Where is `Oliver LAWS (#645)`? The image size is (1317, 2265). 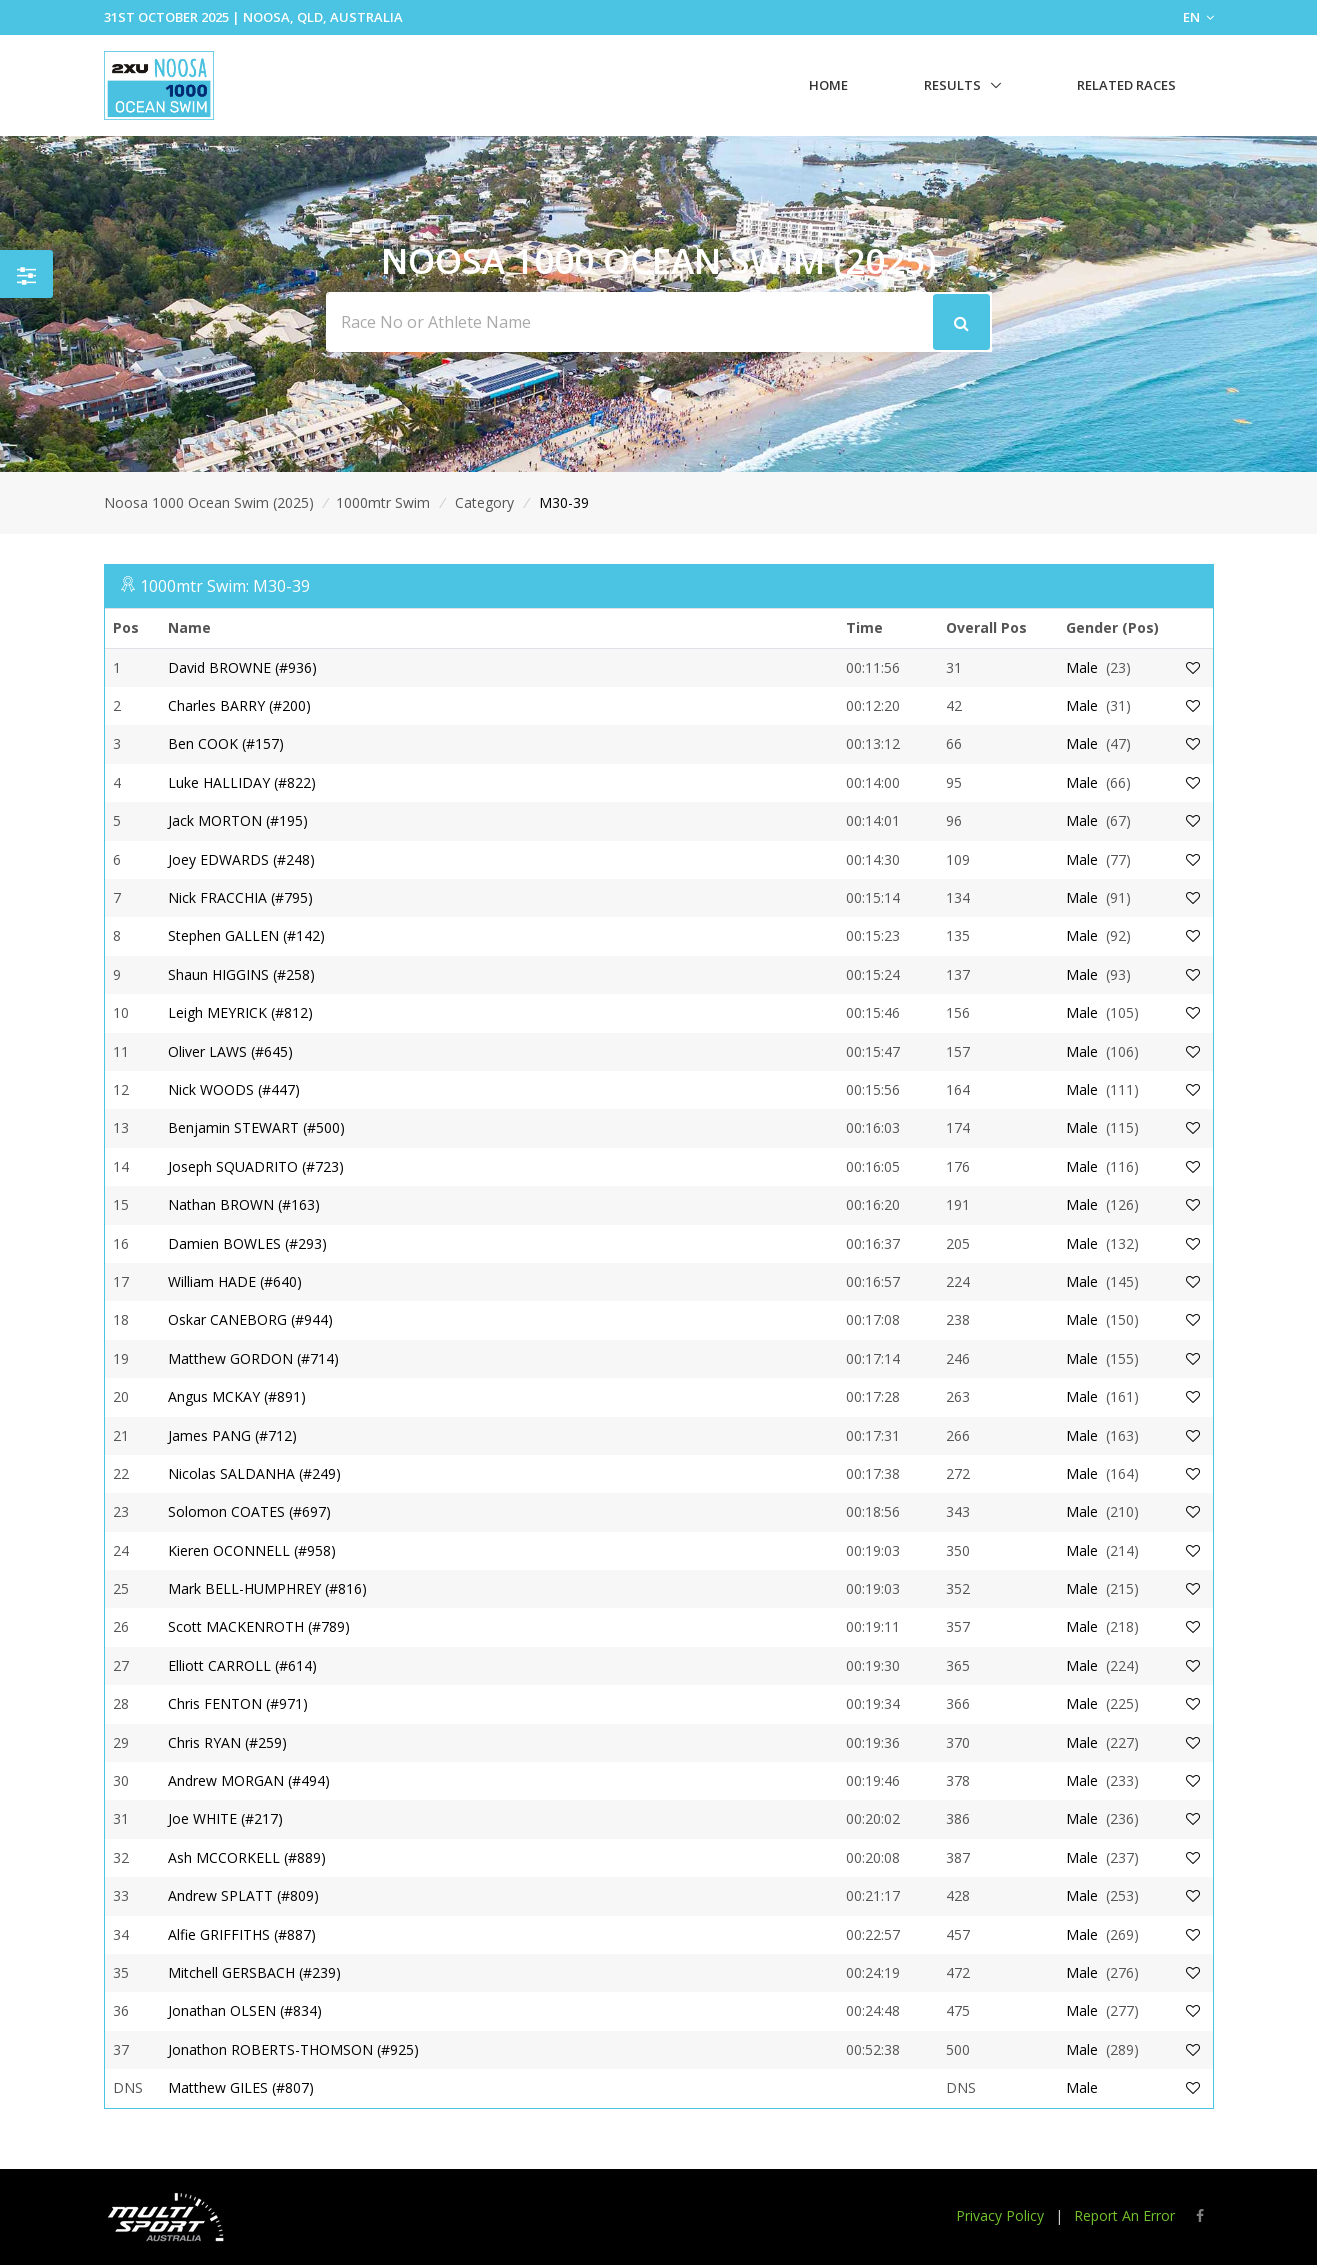
Oliver LAWS (#645) is located at coordinates (230, 1051).